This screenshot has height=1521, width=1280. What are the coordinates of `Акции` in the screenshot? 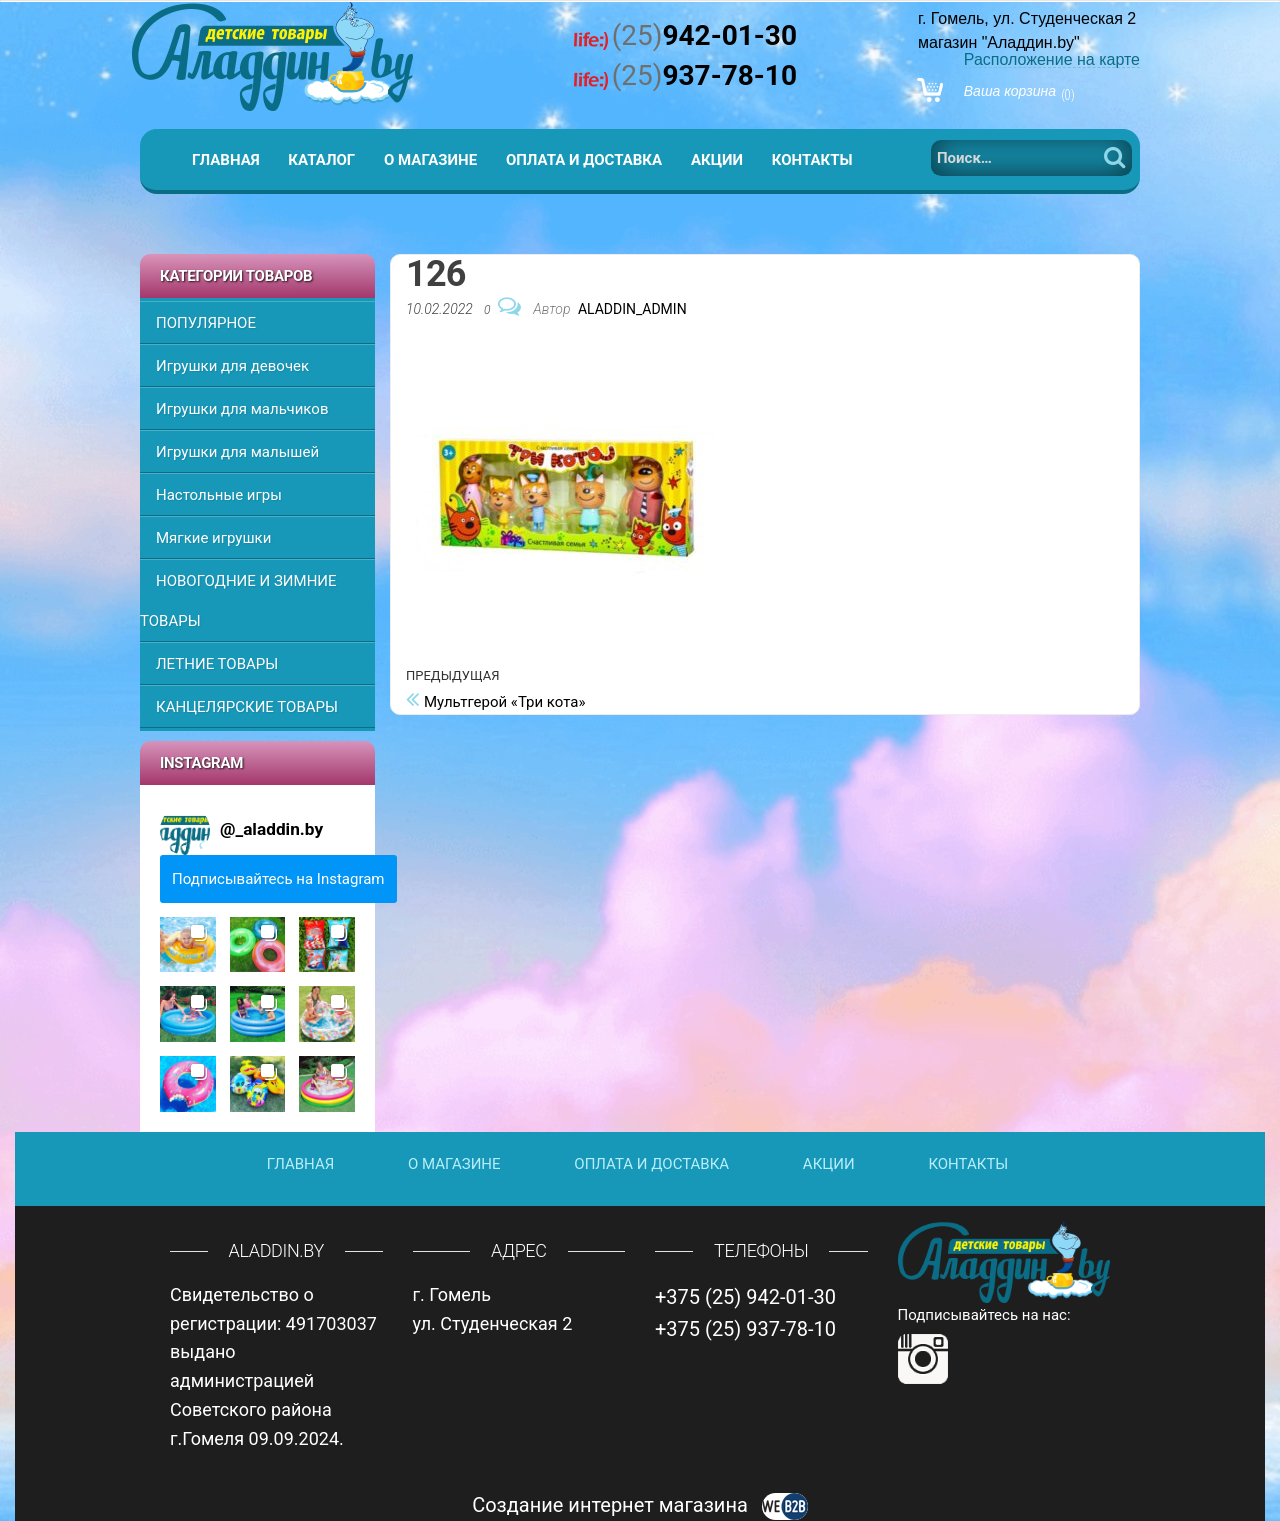 It's located at (717, 160).